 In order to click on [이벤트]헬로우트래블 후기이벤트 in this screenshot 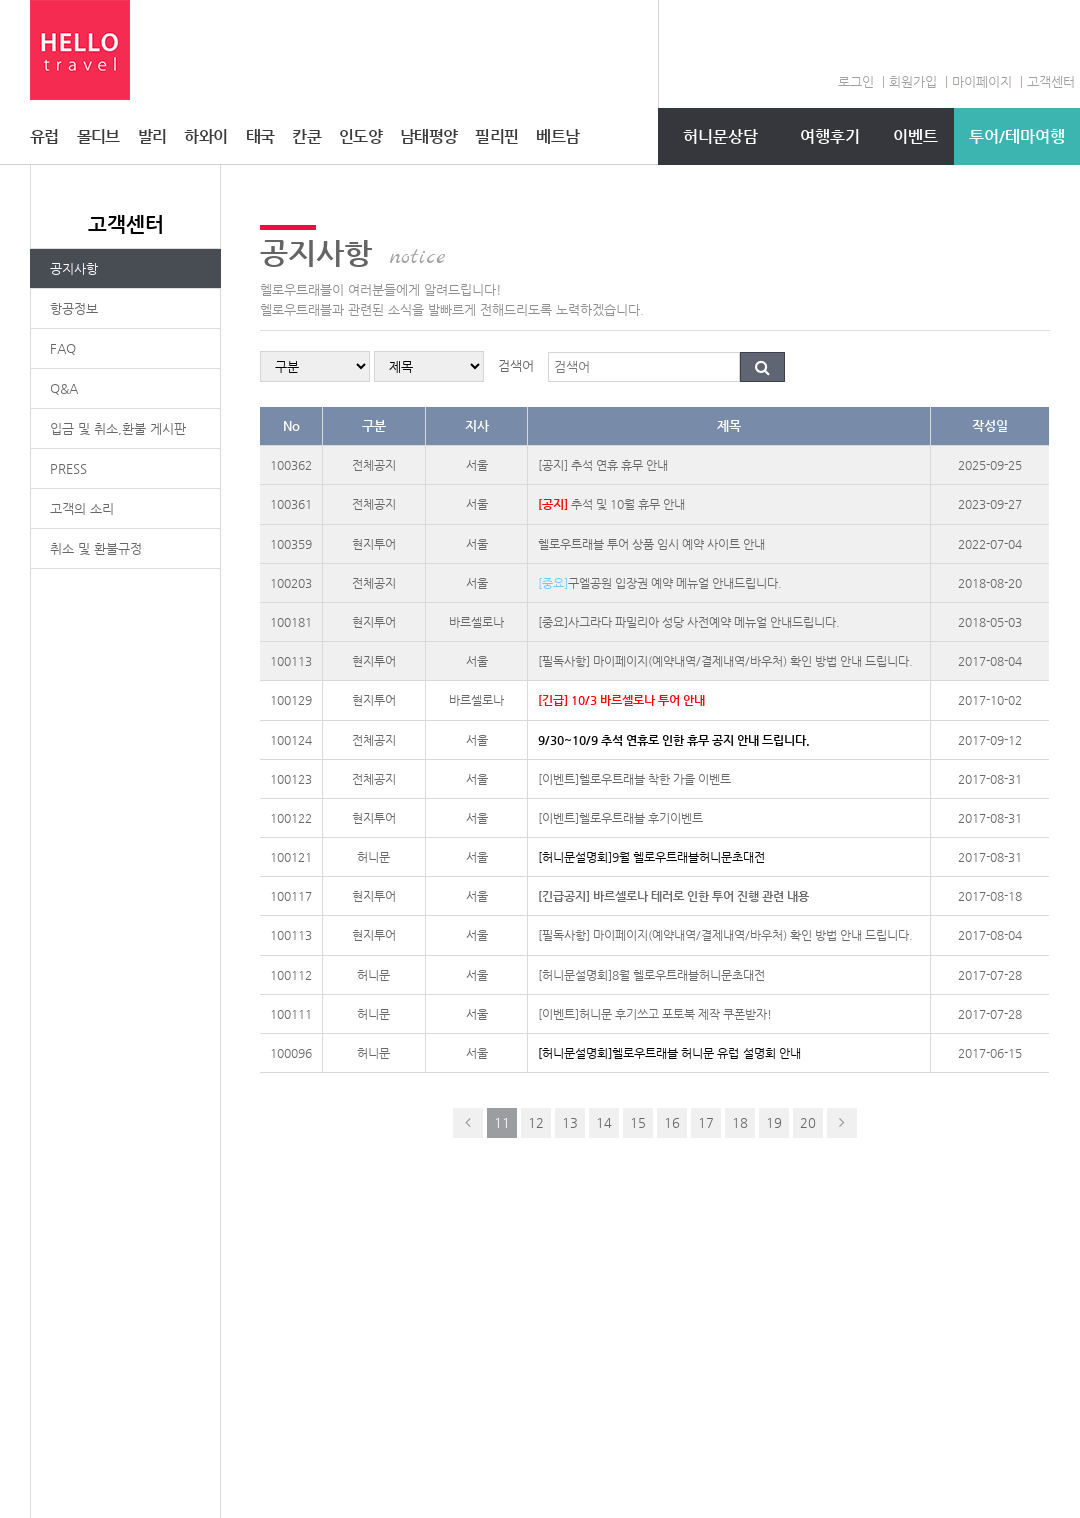, I will do `click(620, 818)`.